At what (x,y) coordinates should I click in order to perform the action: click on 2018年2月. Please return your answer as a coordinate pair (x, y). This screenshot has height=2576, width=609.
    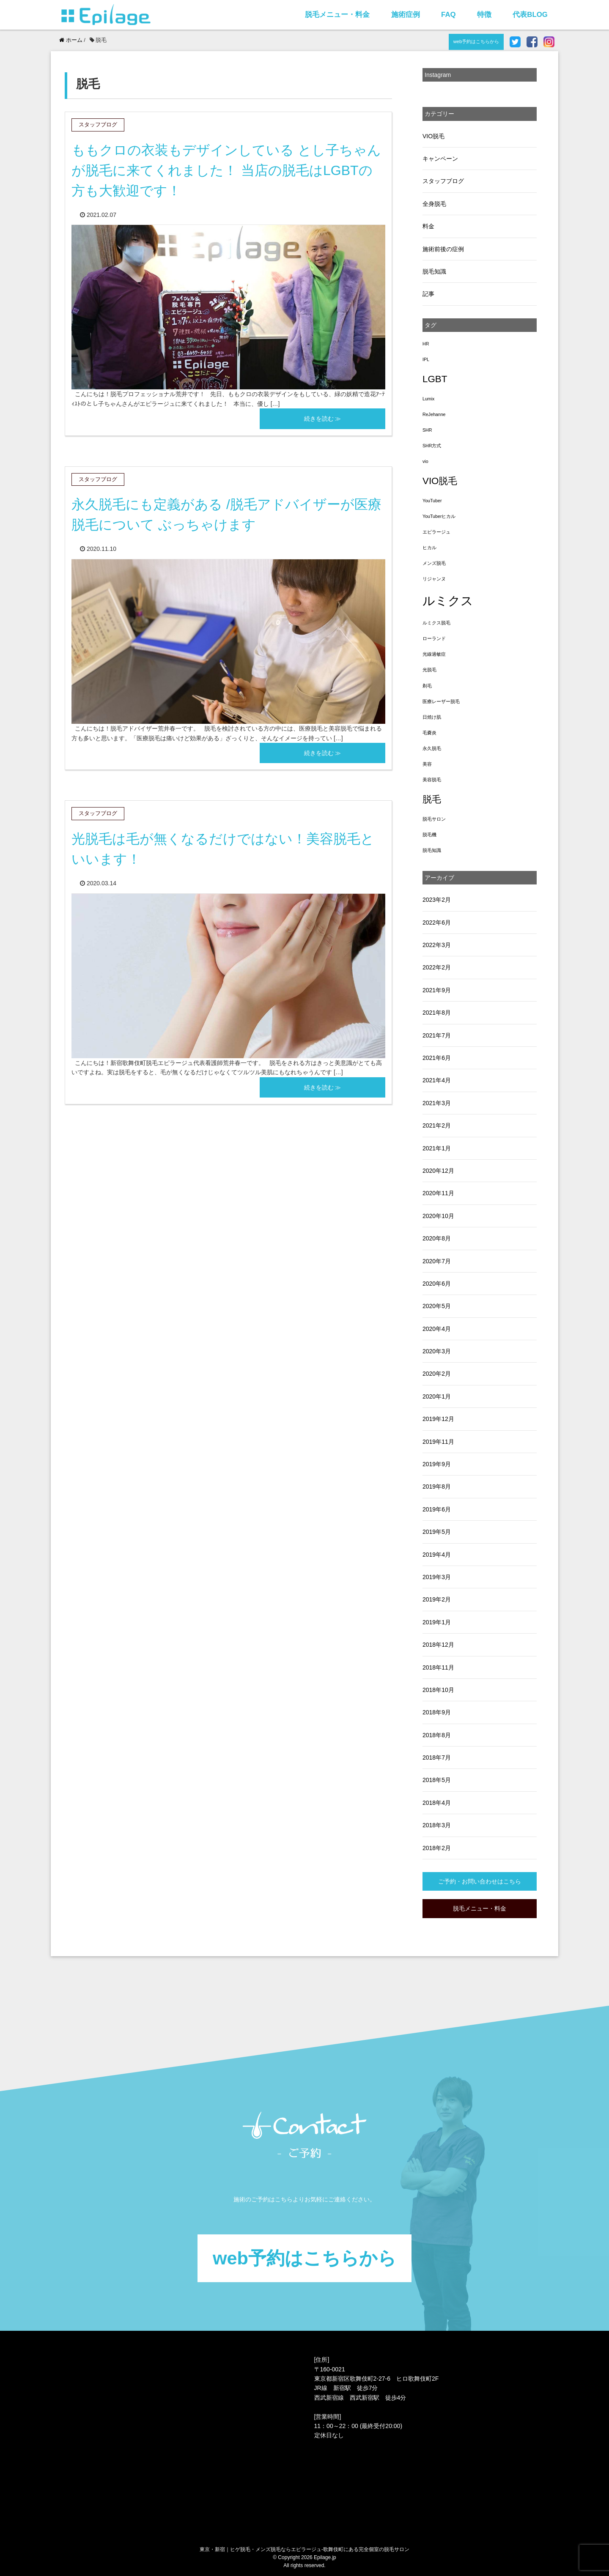
    Looking at the image, I should click on (436, 1848).